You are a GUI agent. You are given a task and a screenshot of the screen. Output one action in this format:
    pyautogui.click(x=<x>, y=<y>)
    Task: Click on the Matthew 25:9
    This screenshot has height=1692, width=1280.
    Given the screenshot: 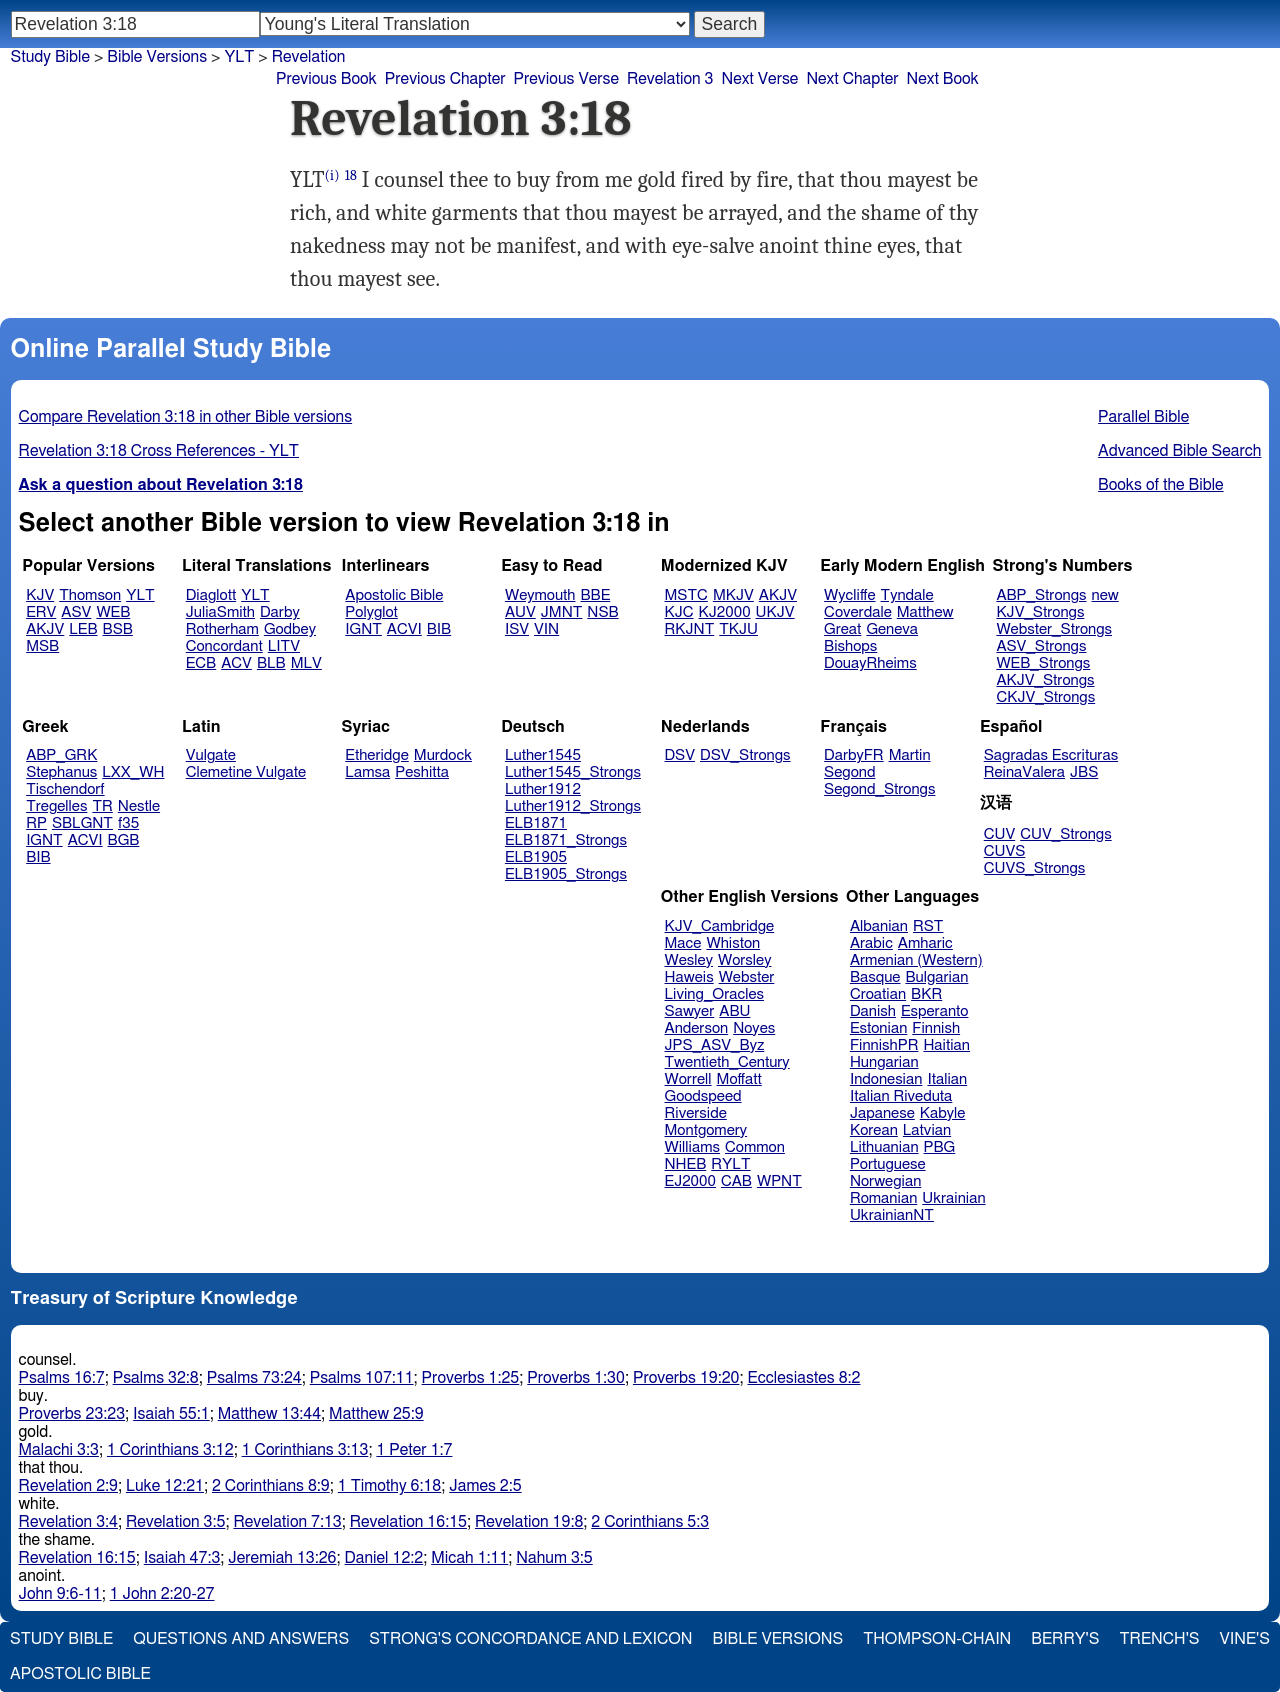 What is the action you would take?
    pyautogui.click(x=376, y=1414)
    